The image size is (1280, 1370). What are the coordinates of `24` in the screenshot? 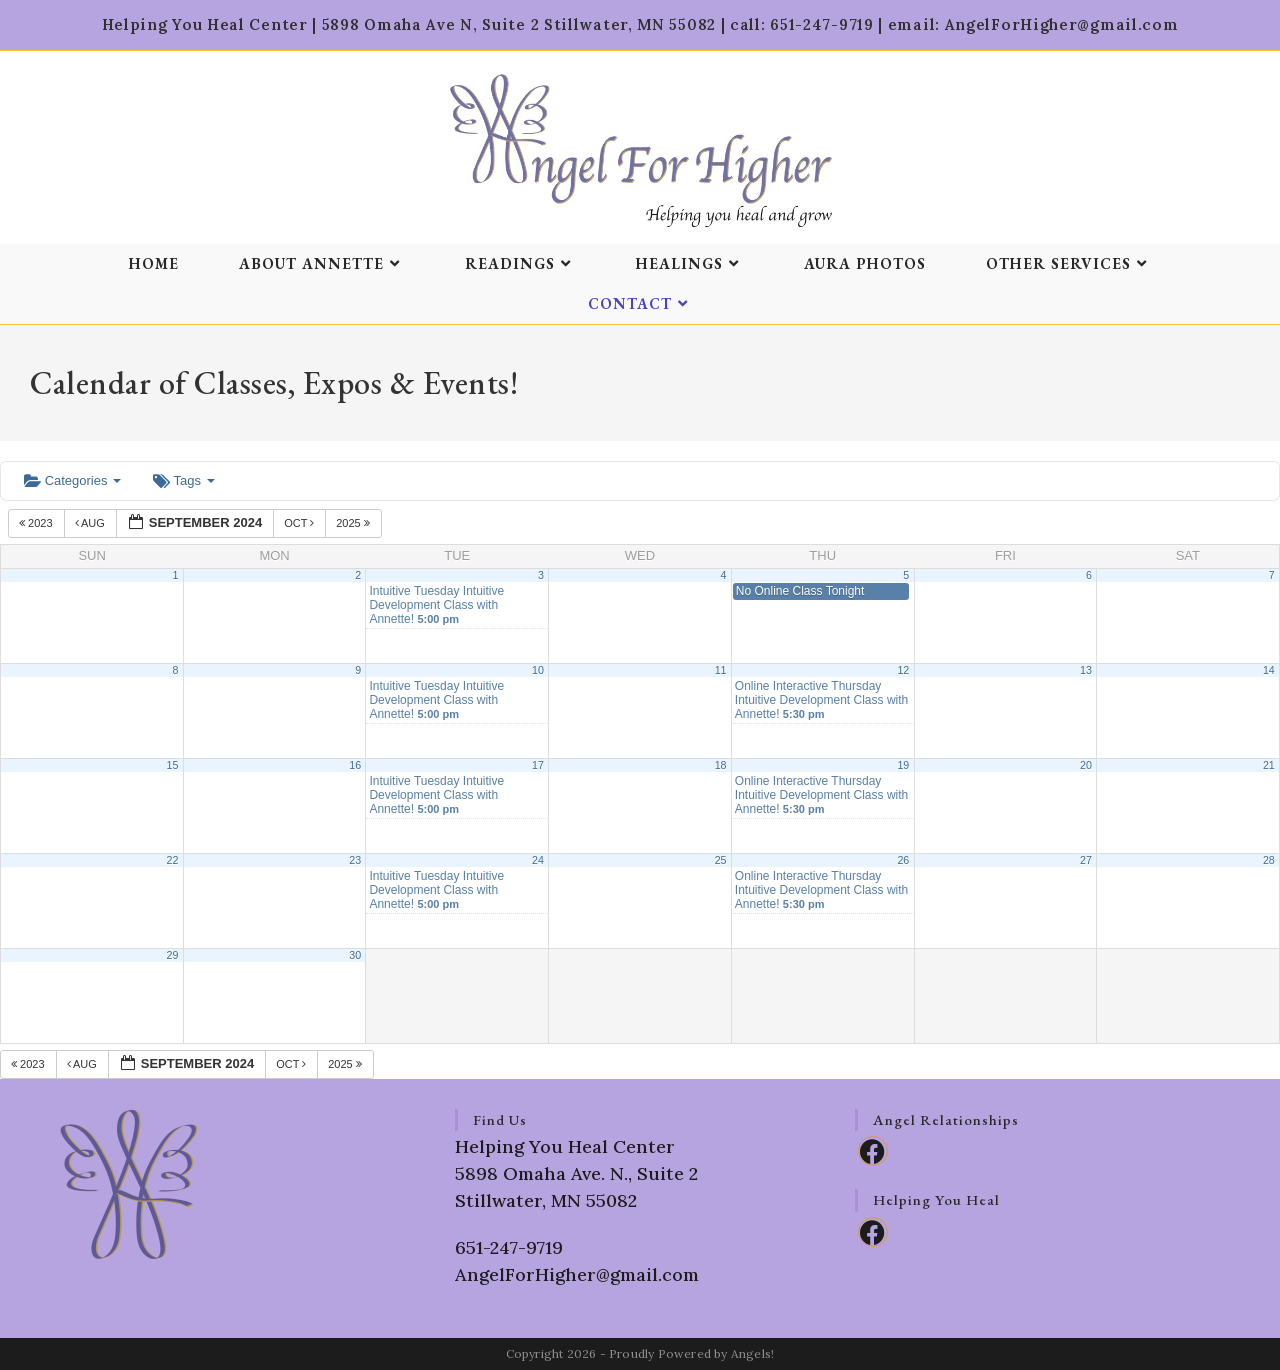 It's located at (538, 860).